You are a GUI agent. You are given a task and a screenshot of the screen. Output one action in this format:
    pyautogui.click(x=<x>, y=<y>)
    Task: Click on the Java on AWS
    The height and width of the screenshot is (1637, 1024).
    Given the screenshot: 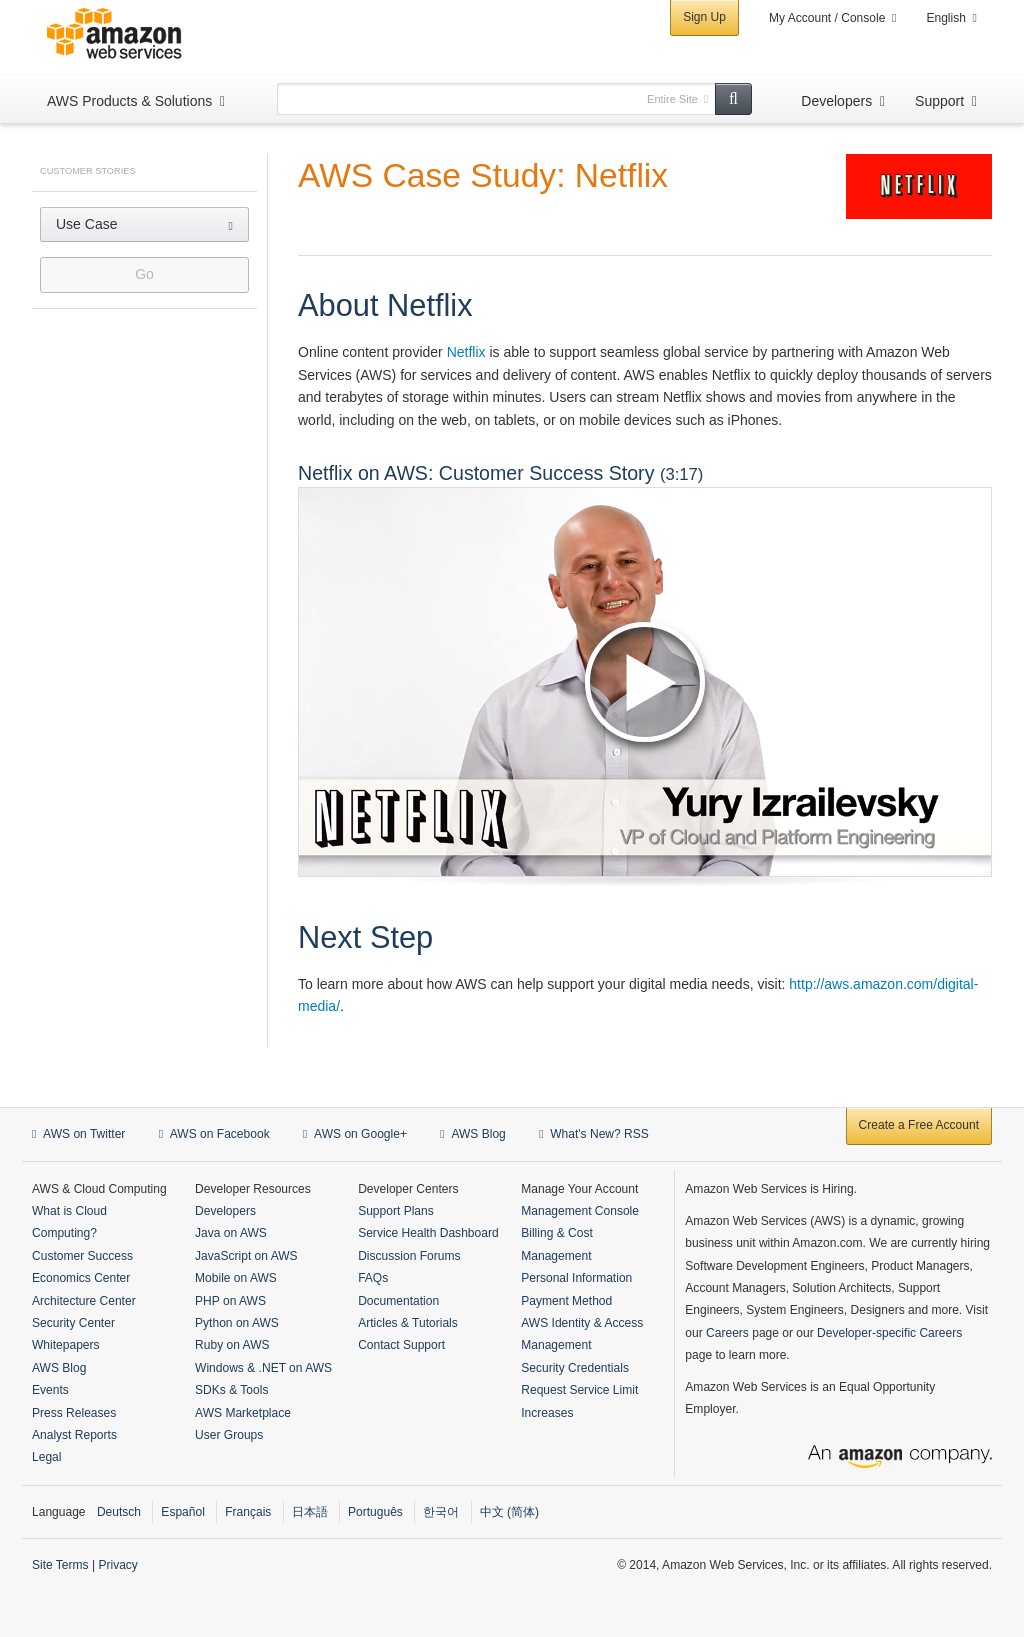 What is the action you would take?
    pyautogui.click(x=231, y=1233)
    